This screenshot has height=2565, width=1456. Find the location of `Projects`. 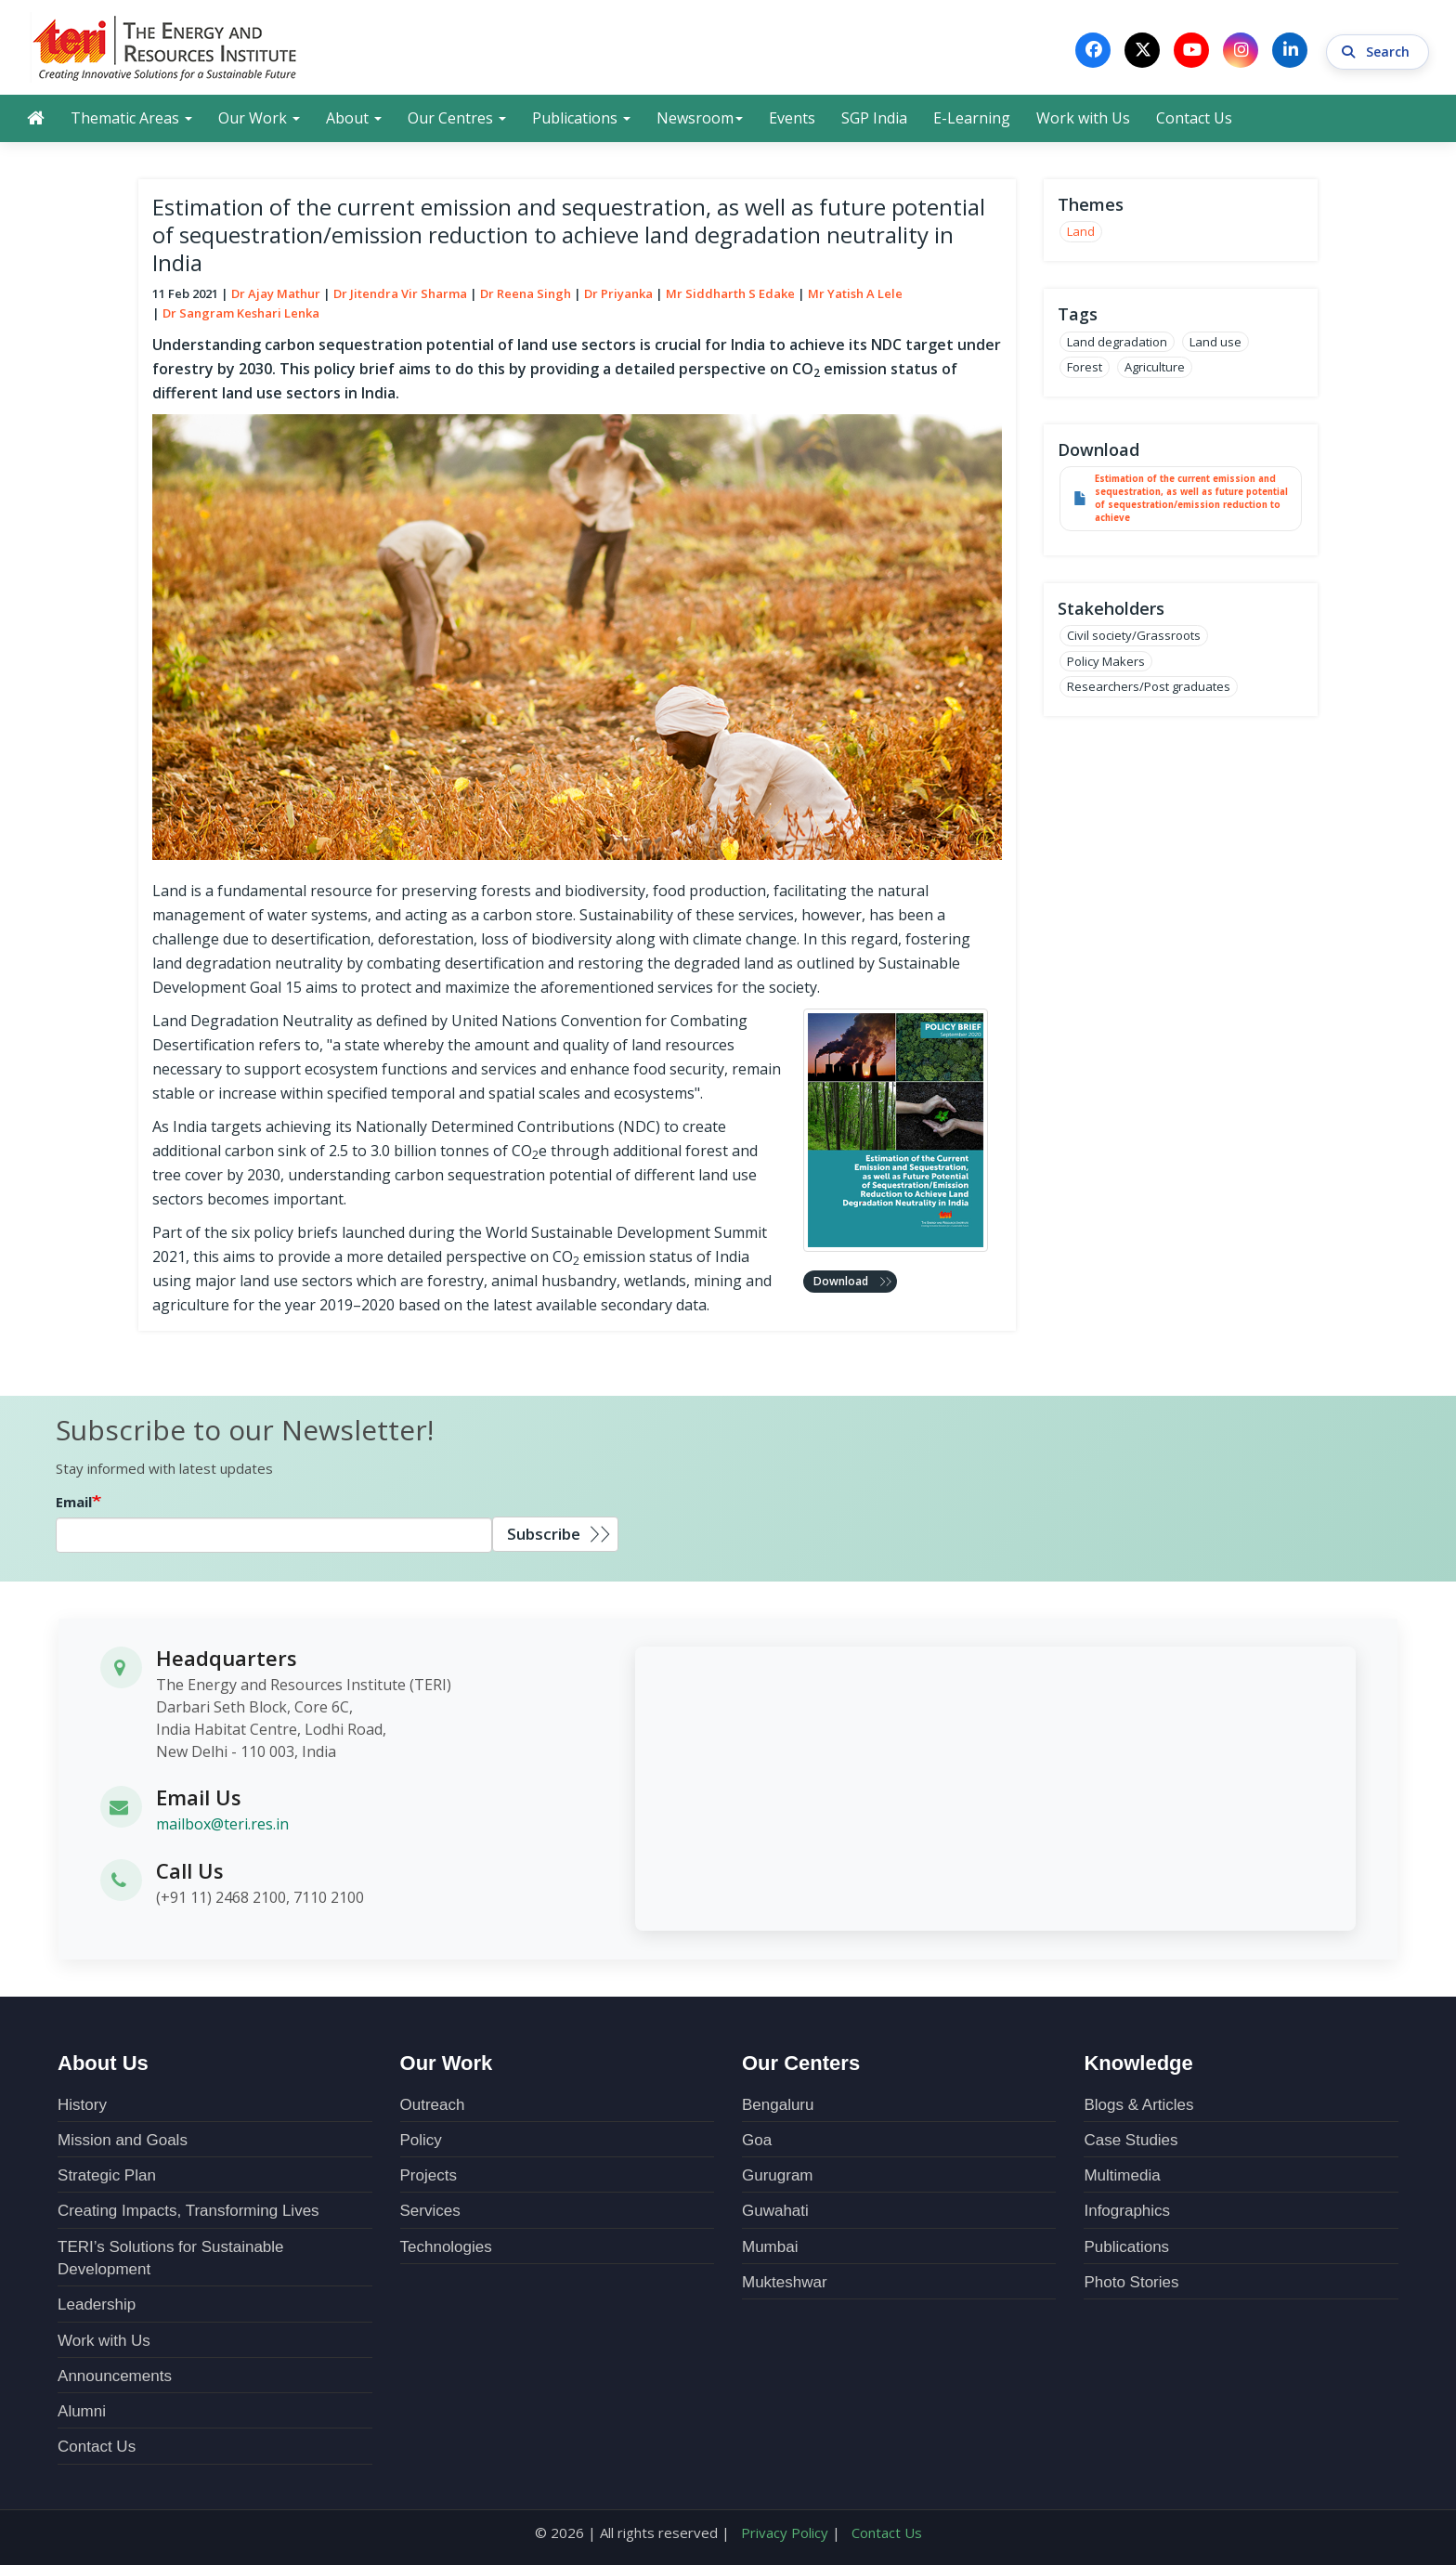

Projects is located at coordinates (428, 2175).